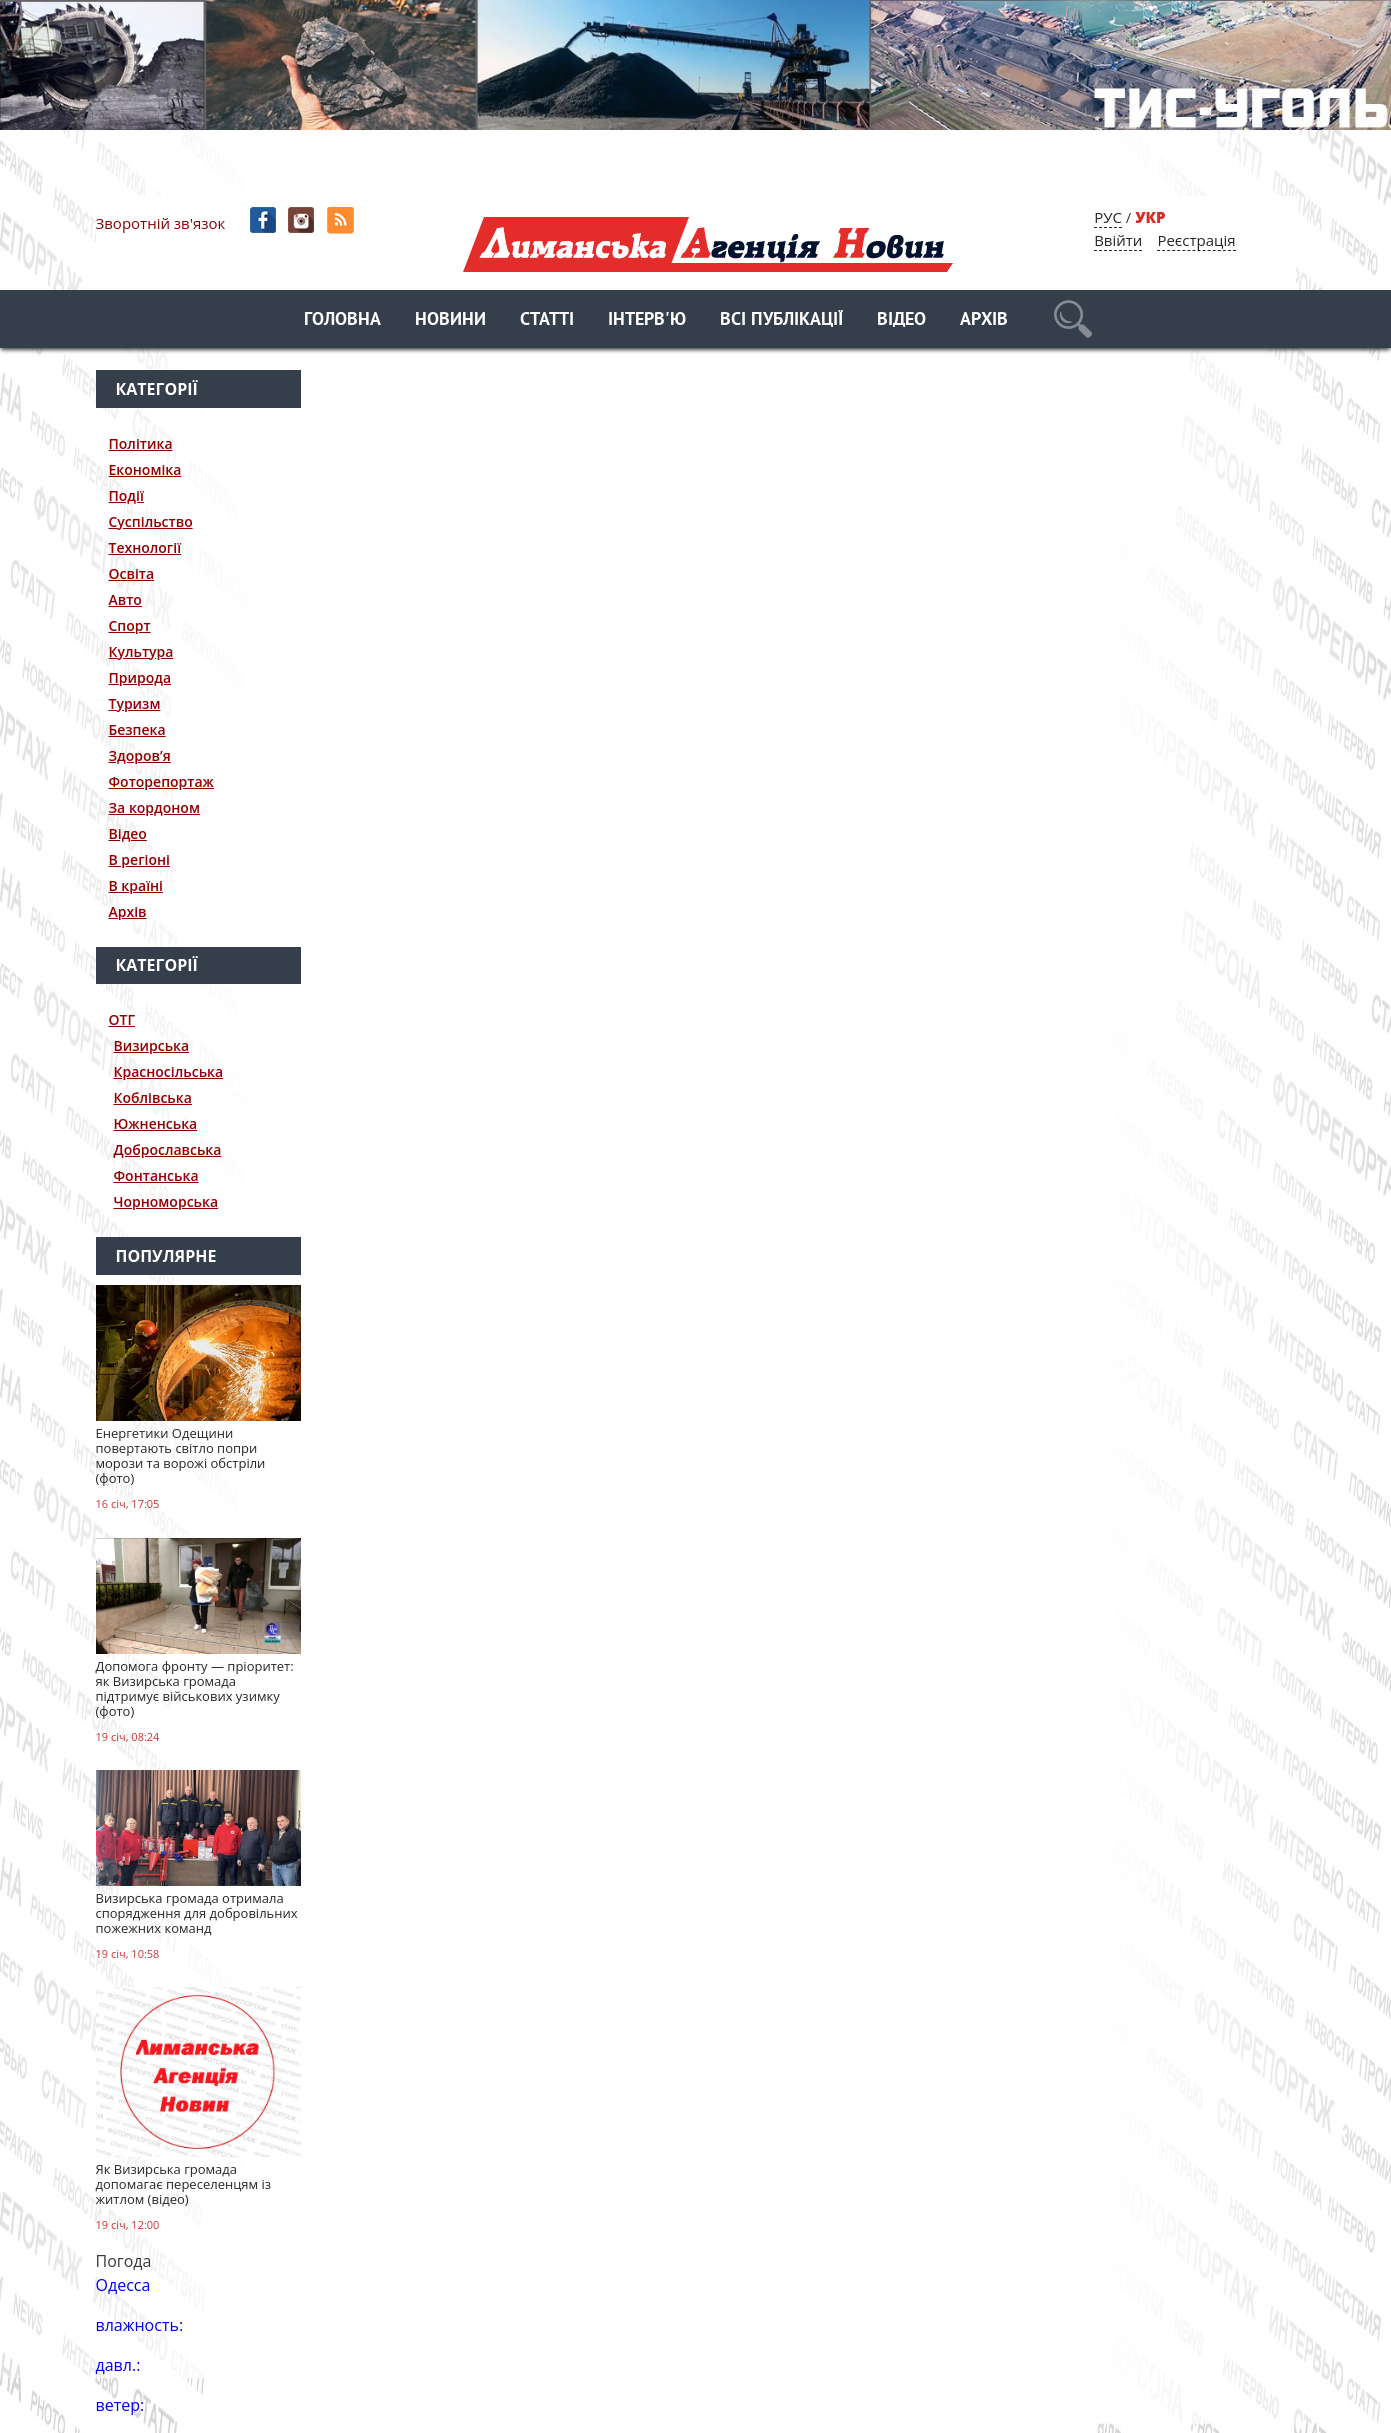  Describe the element at coordinates (122, 1019) in the screenshot. I see `ОТГ` at that location.